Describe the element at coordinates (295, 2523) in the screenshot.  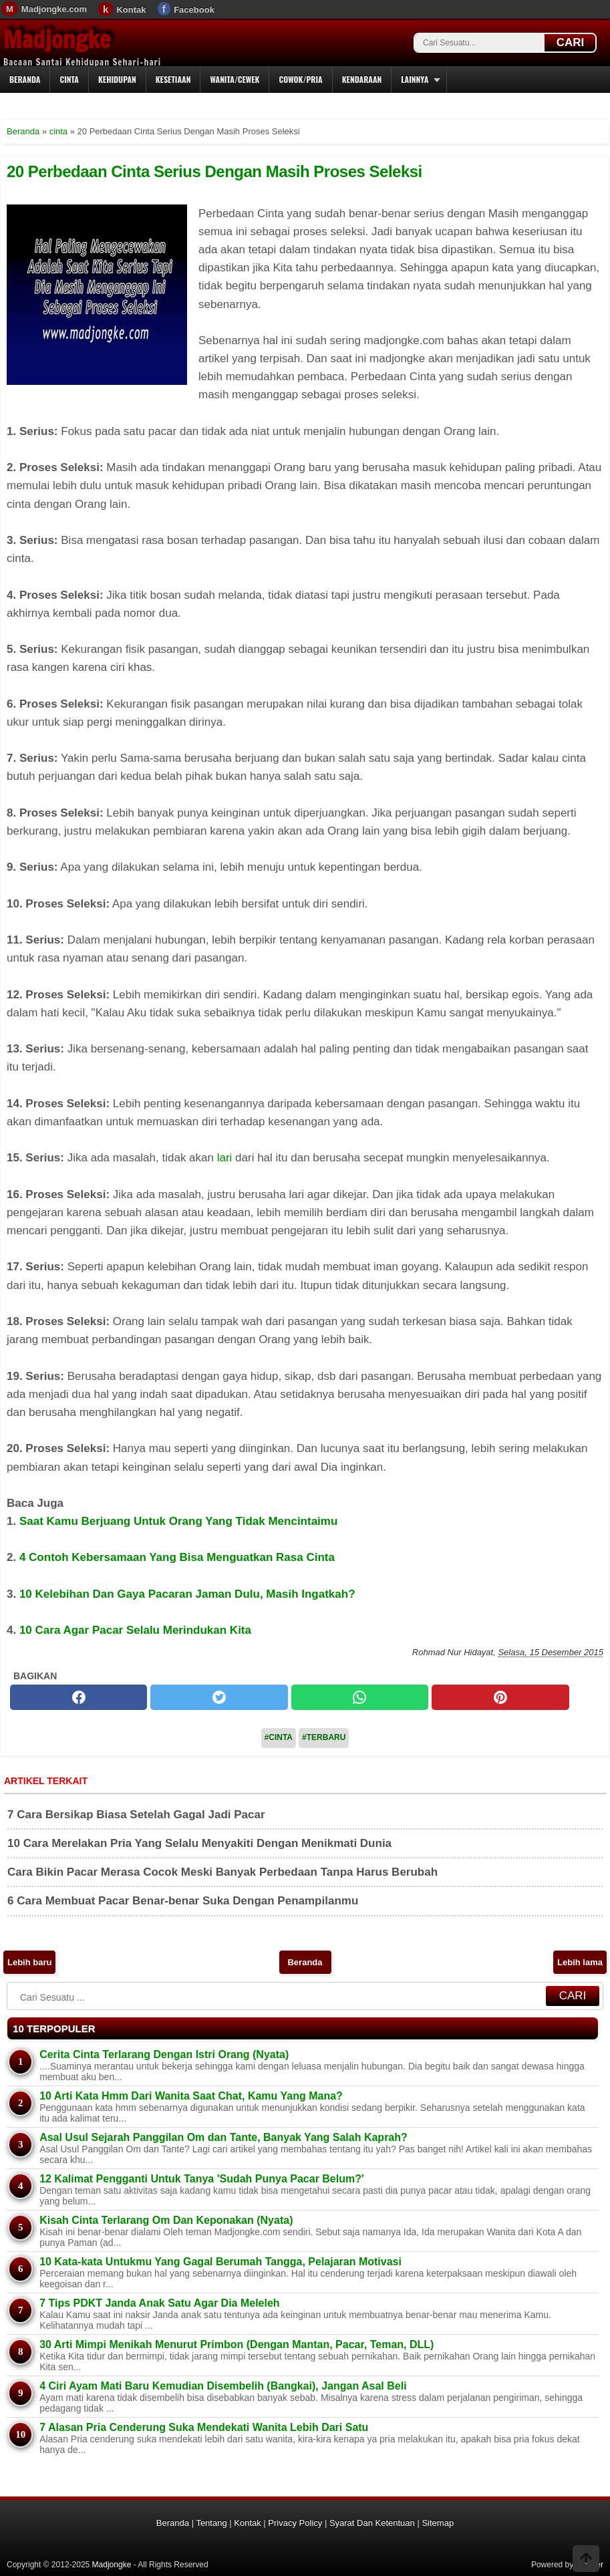
I see `Privacy Policy` at that location.